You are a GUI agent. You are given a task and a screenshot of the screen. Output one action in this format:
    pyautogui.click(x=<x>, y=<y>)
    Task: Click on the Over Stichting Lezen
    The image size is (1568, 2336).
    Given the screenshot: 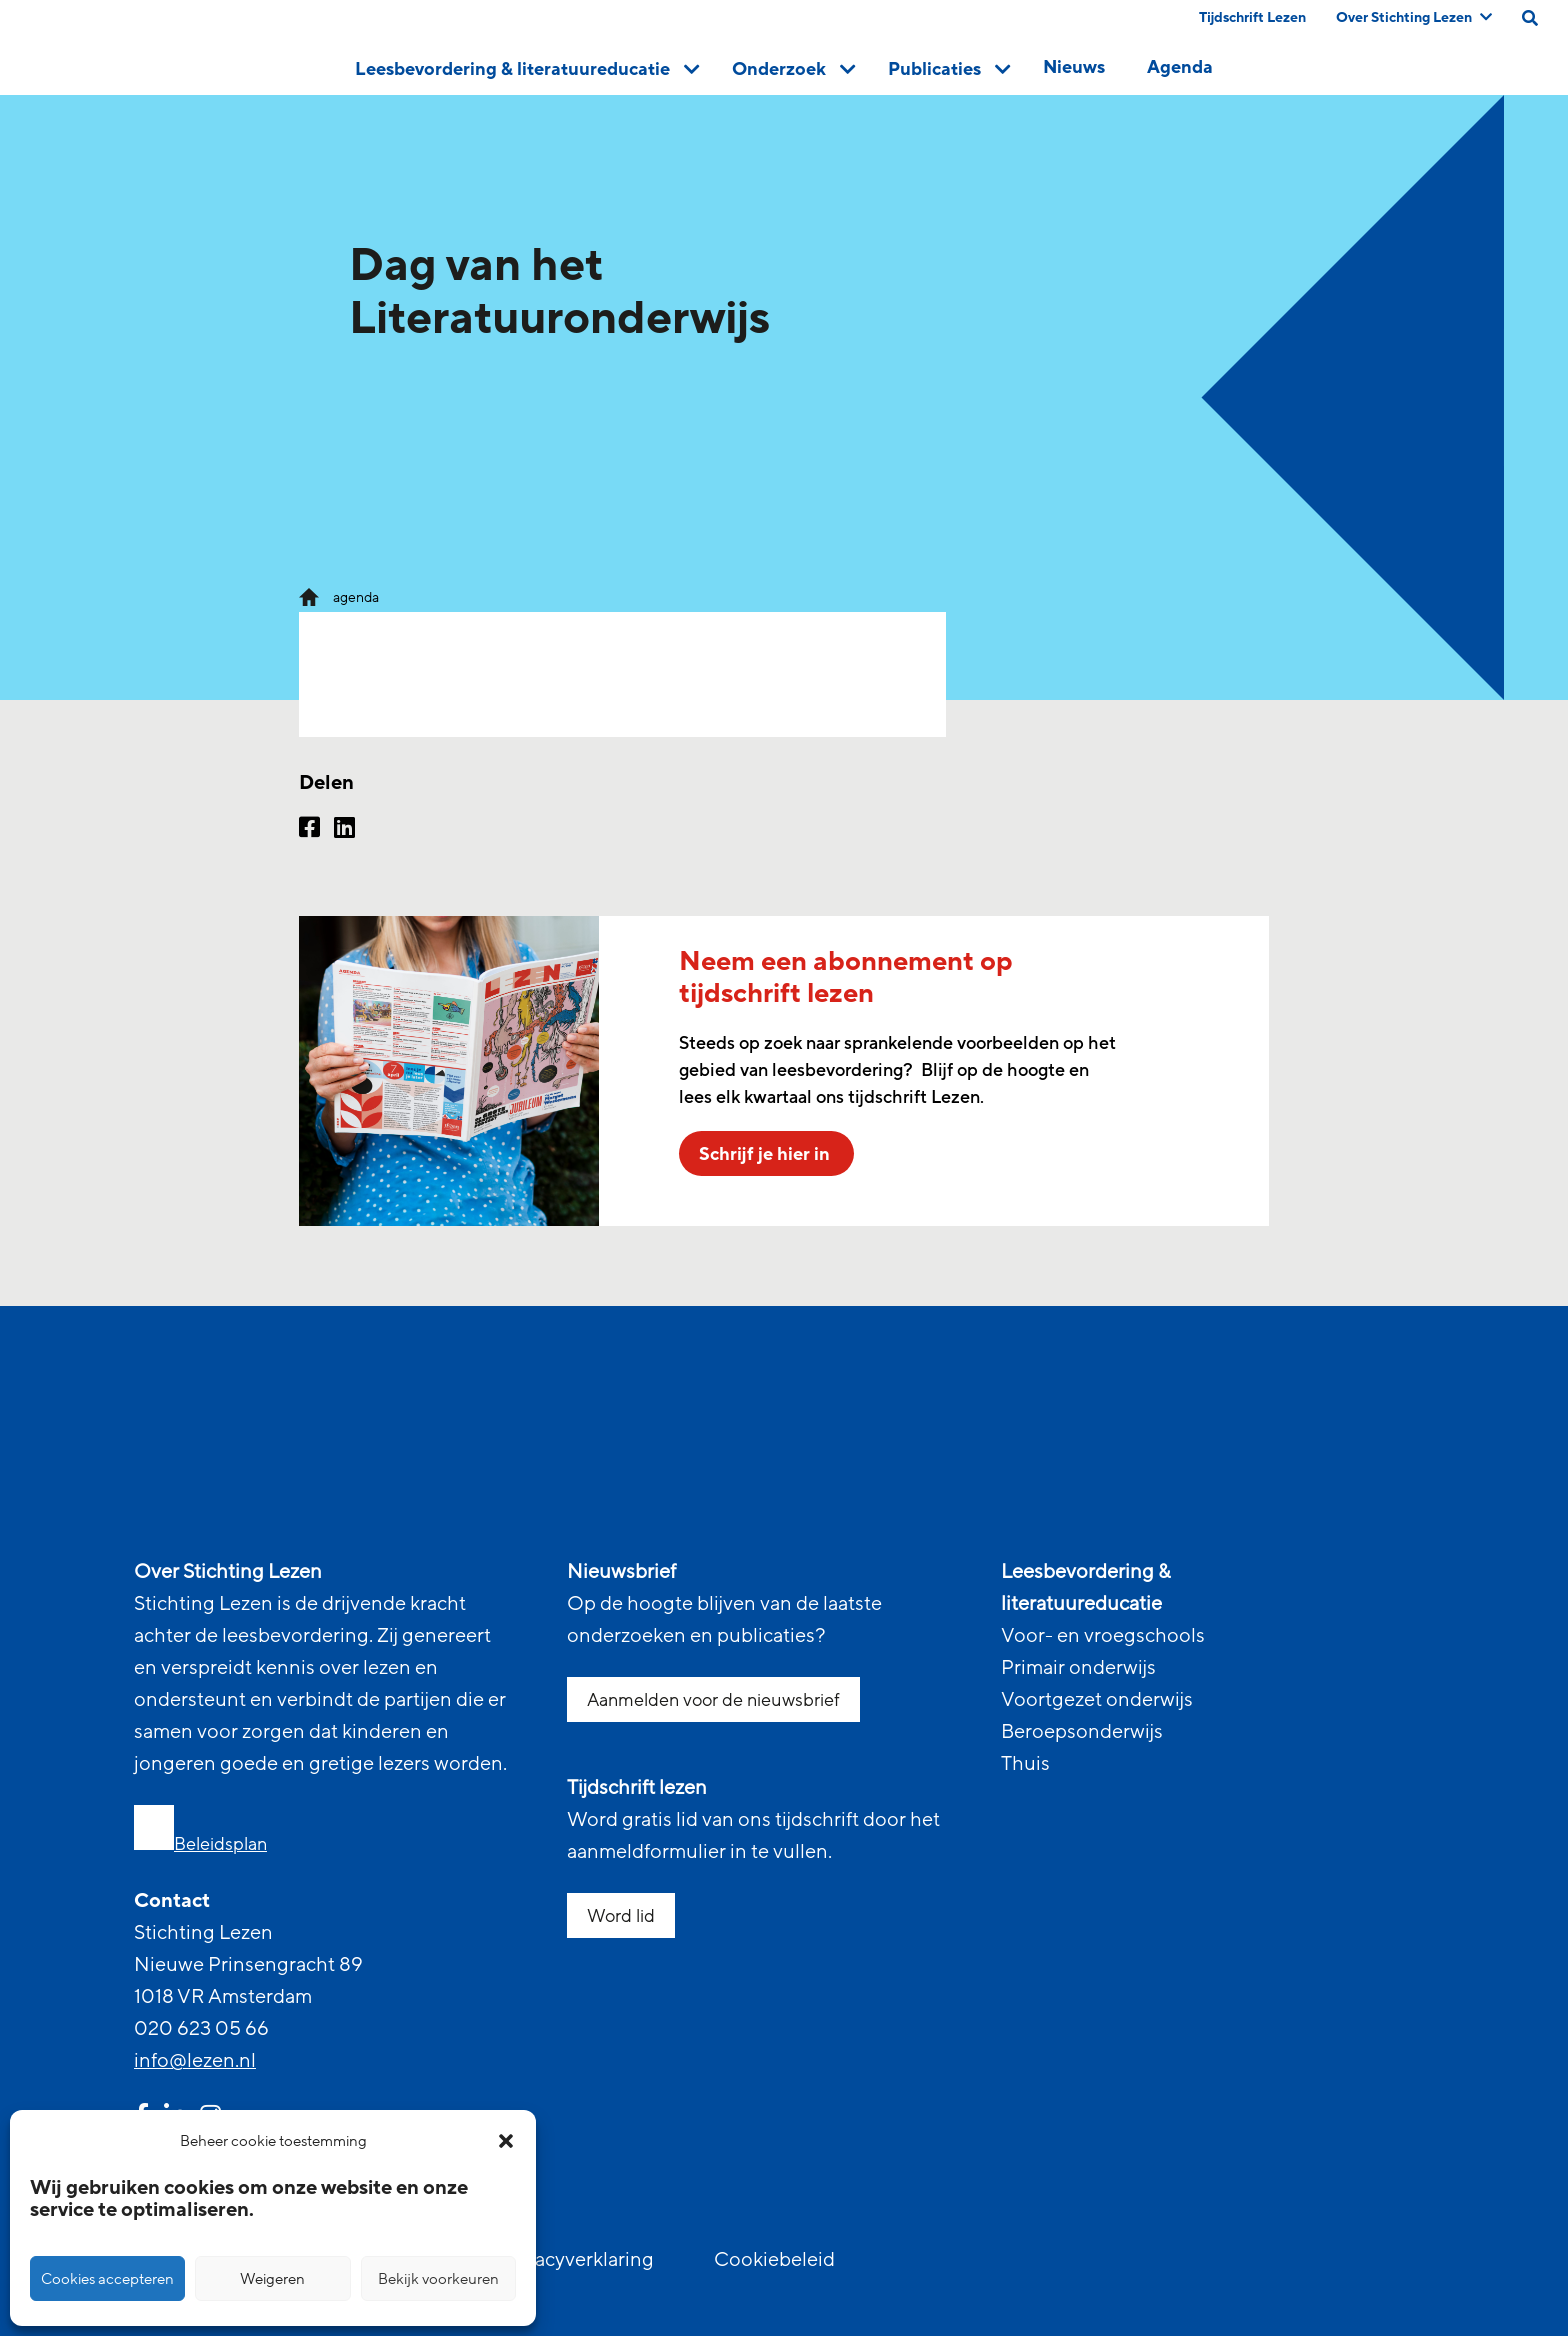 What is the action you would take?
    pyautogui.click(x=1414, y=17)
    